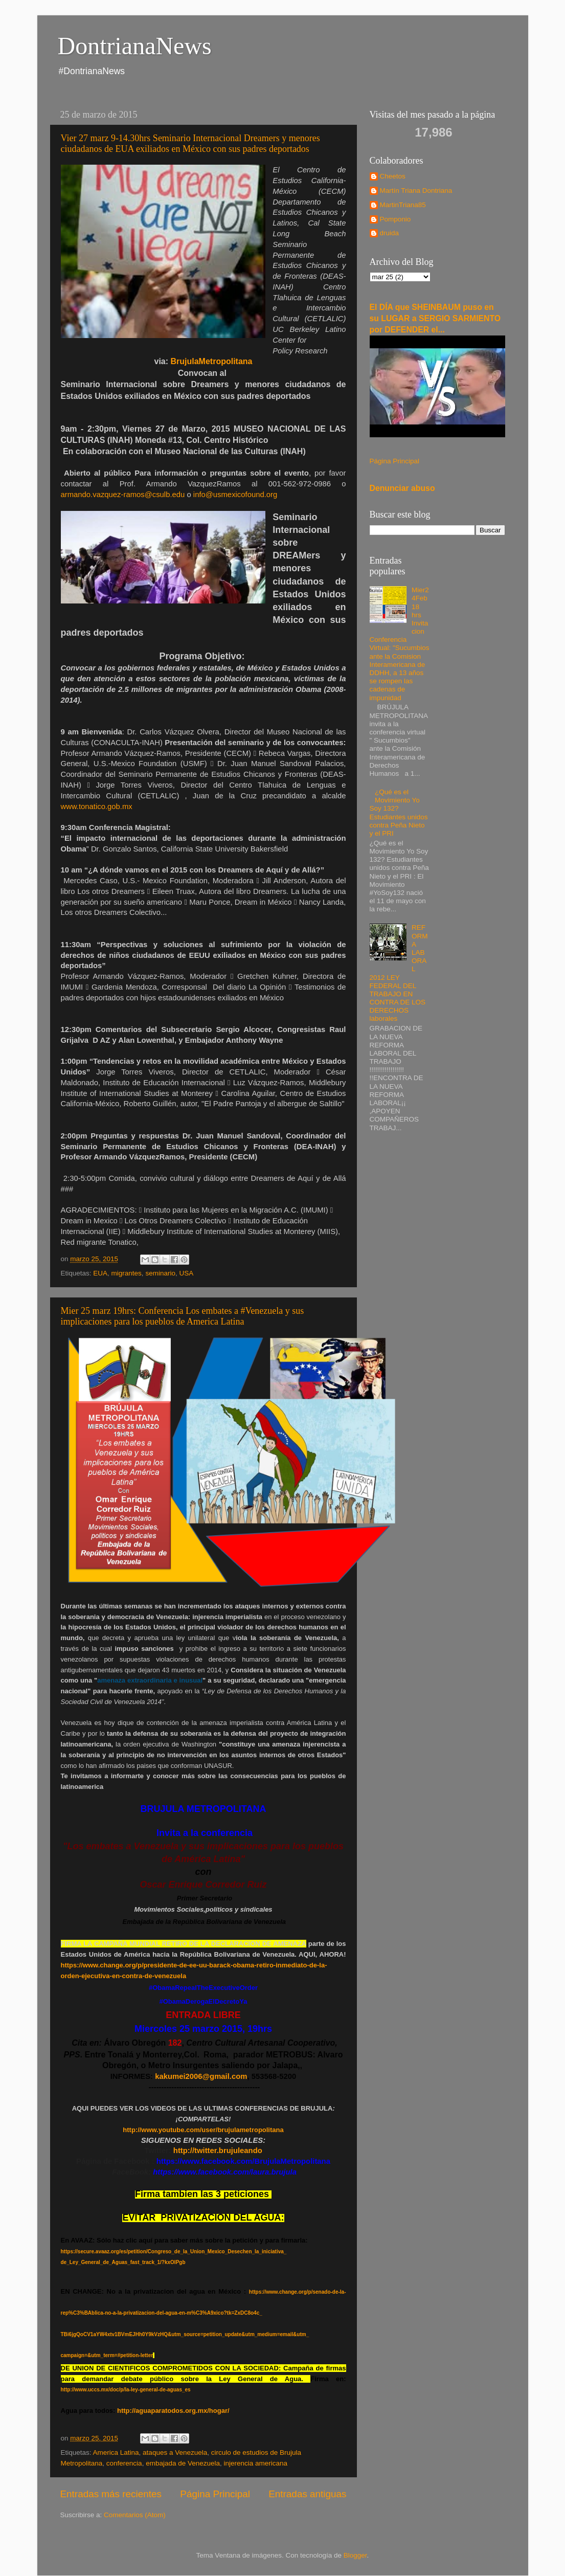  Describe the element at coordinates (160, 1273) in the screenshot. I see `seminario` at that location.